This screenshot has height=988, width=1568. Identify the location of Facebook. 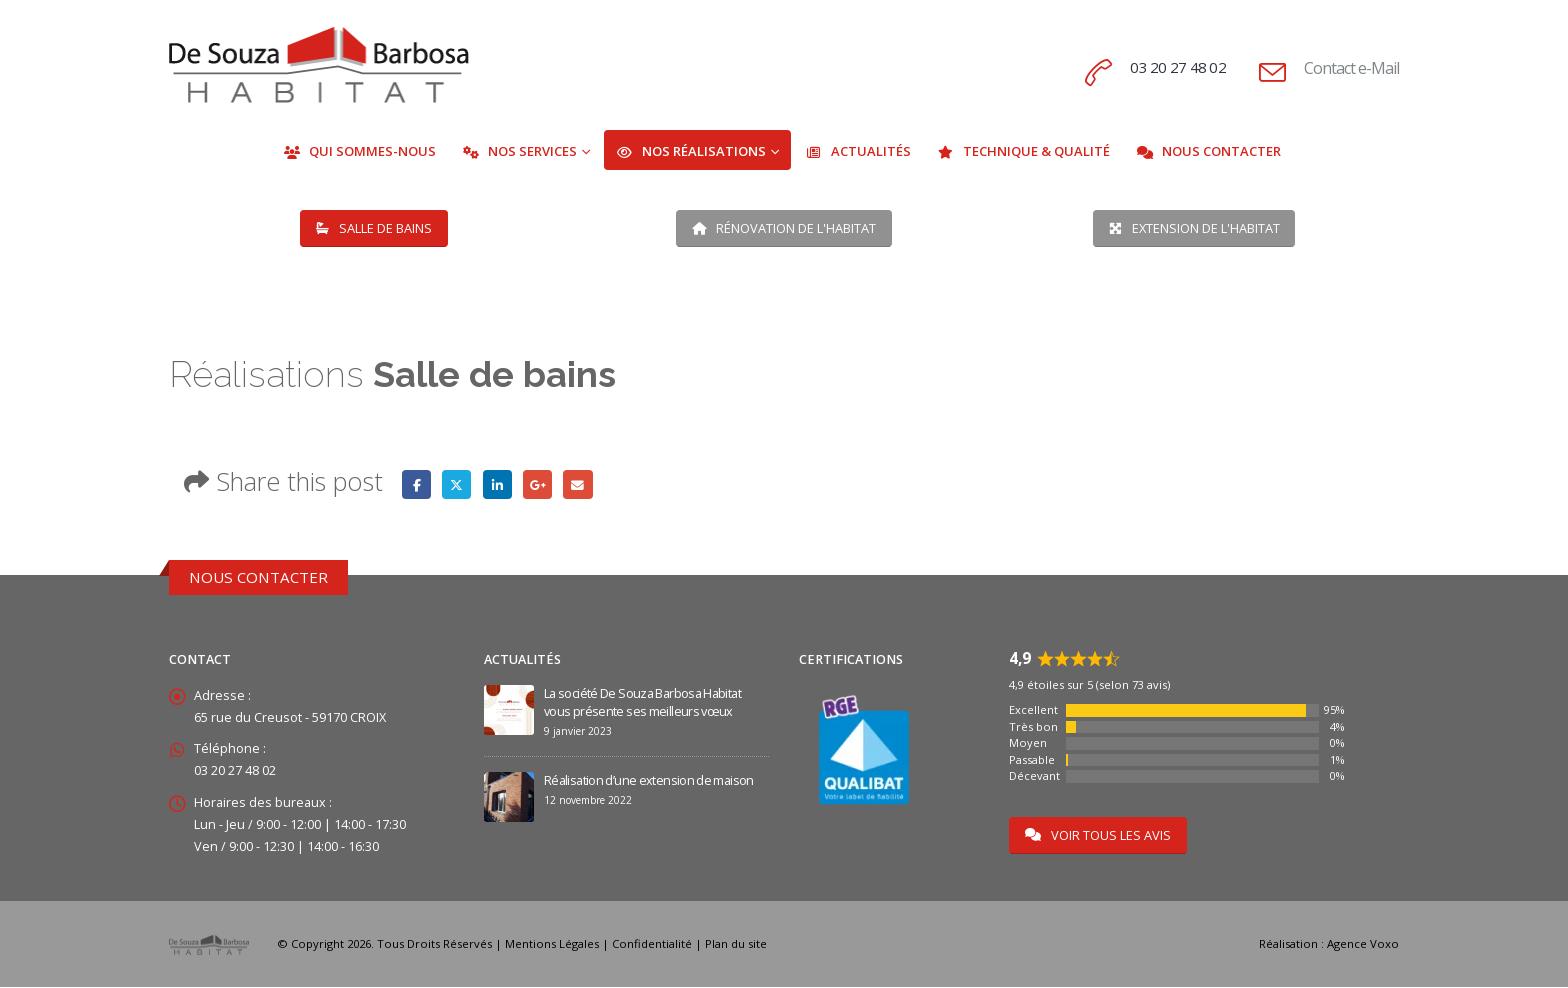
(416, 484).